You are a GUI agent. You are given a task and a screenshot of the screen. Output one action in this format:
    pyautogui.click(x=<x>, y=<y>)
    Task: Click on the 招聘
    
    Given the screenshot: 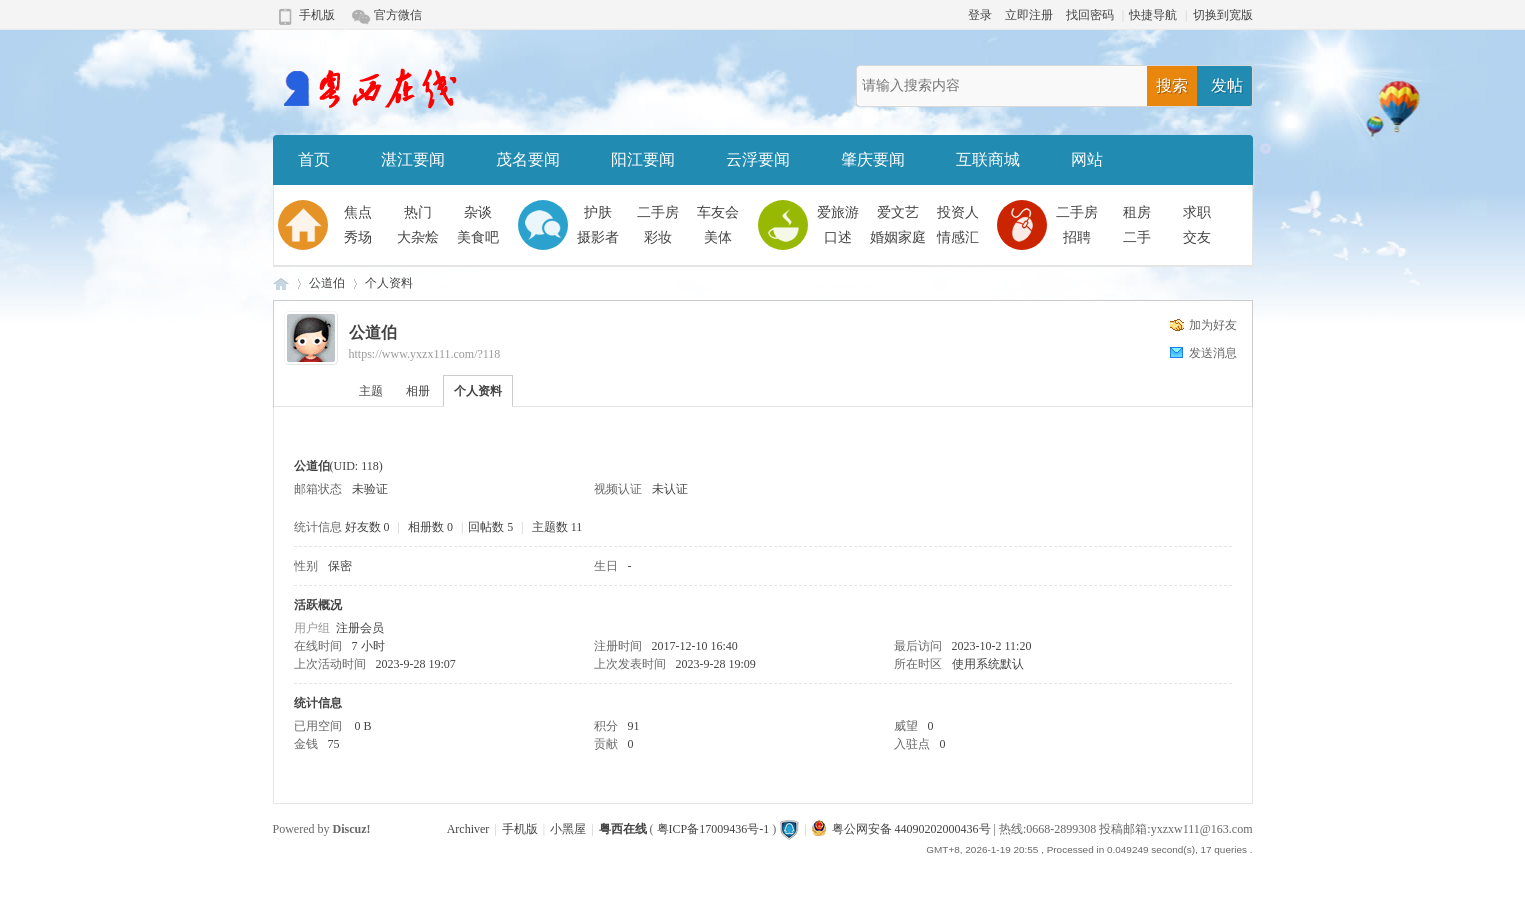 What is the action you would take?
    pyautogui.click(x=1077, y=237)
    